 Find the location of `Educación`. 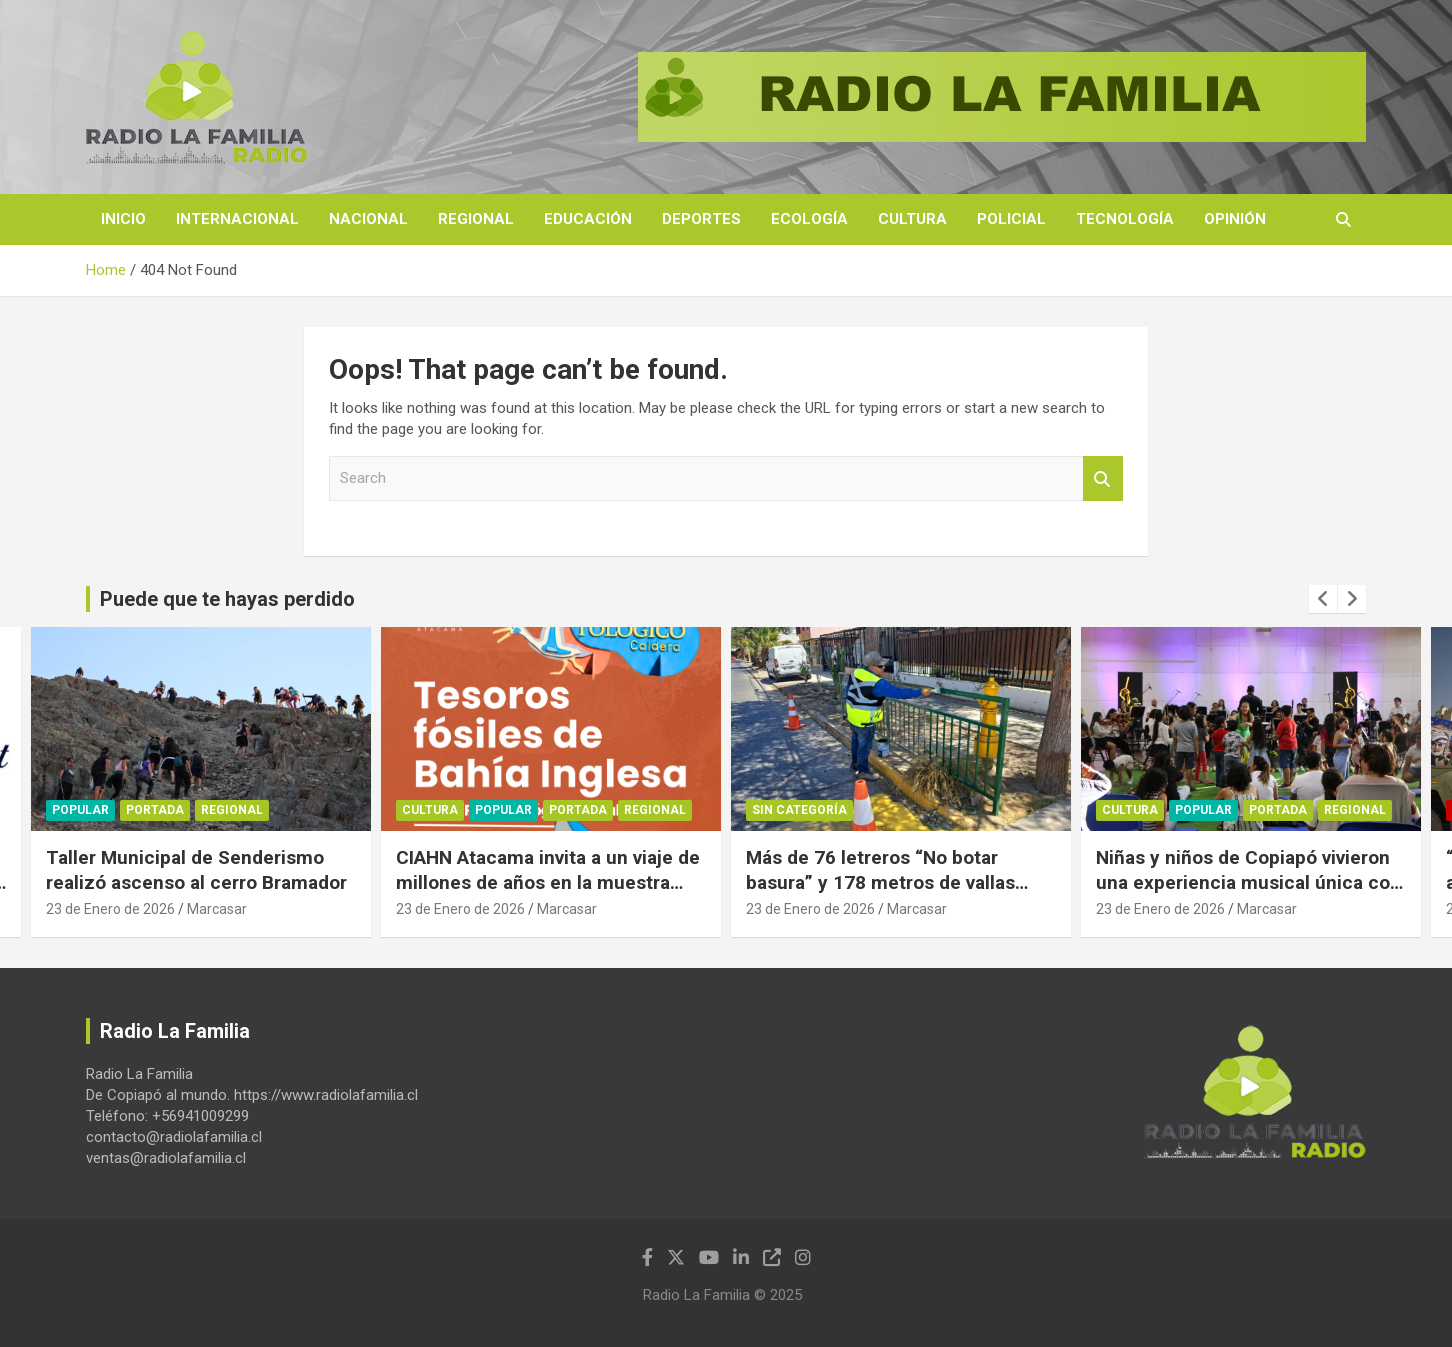

Educación is located at coordinates (588, 219).